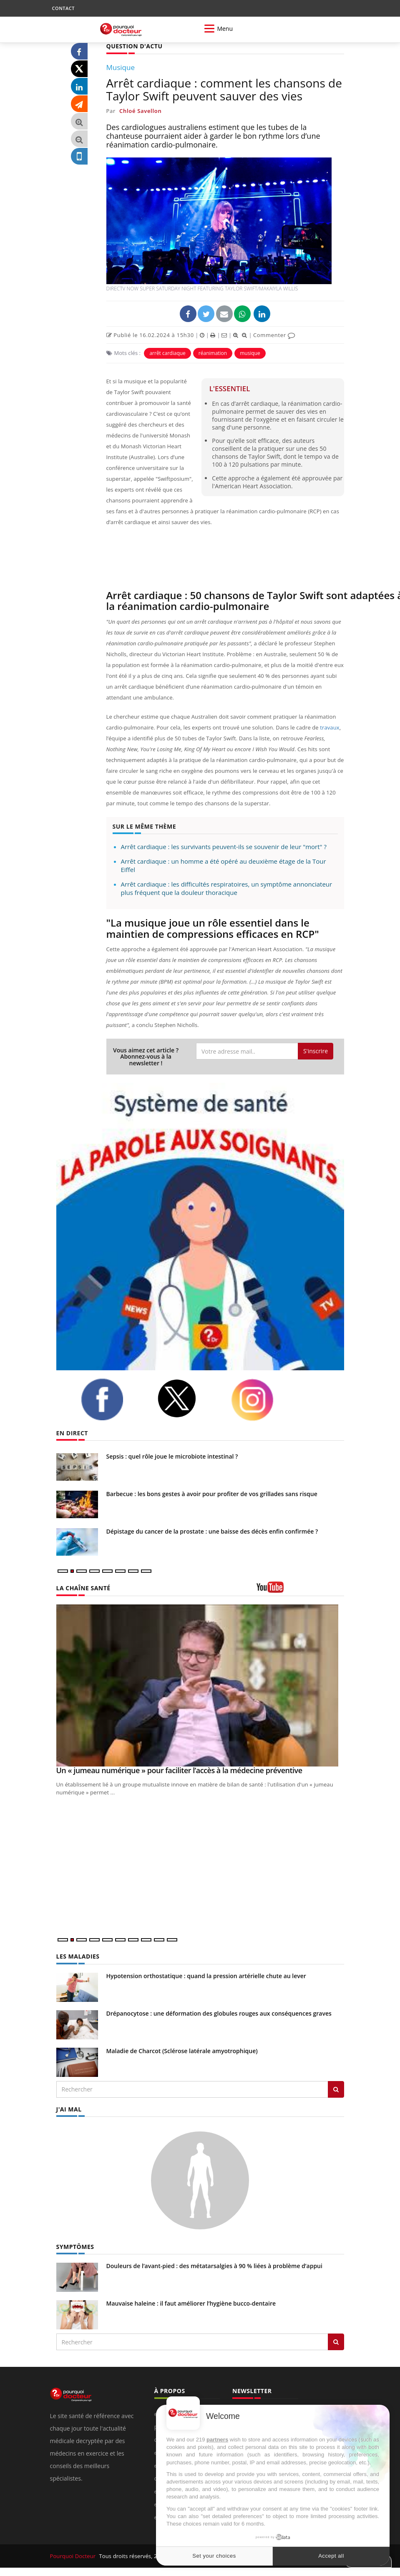  Describe the element at coordinates (69, 2109) in the screenshot. I see `J'AI MAL` at that location.